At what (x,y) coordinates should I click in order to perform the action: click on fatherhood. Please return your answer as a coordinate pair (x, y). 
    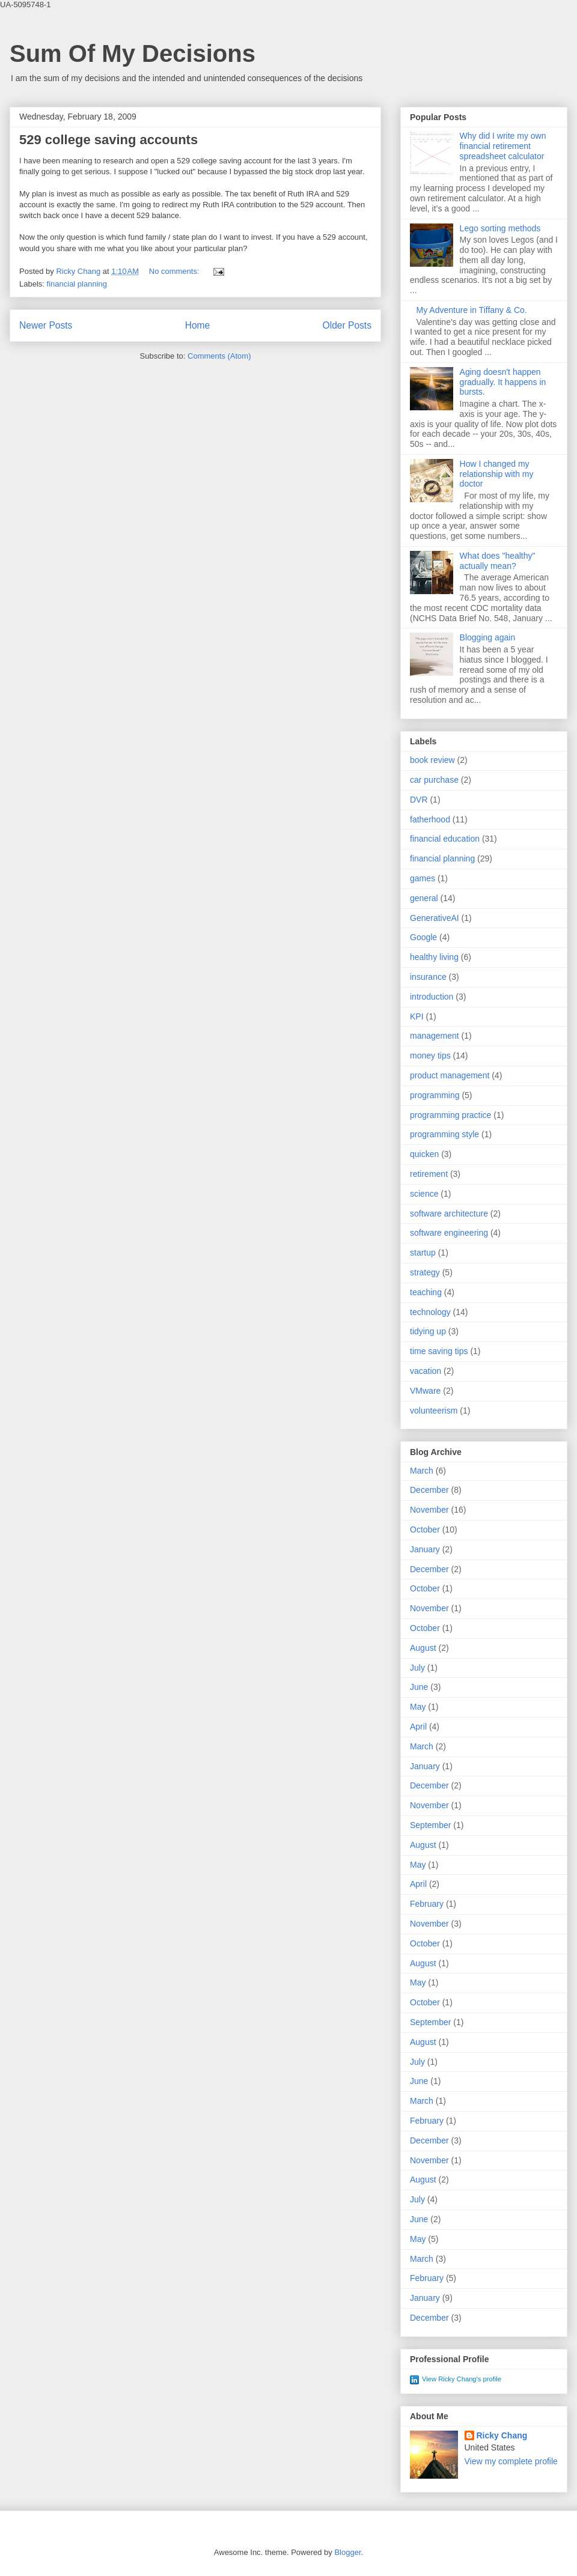
    Looking at the image, I should click on (430, 819).